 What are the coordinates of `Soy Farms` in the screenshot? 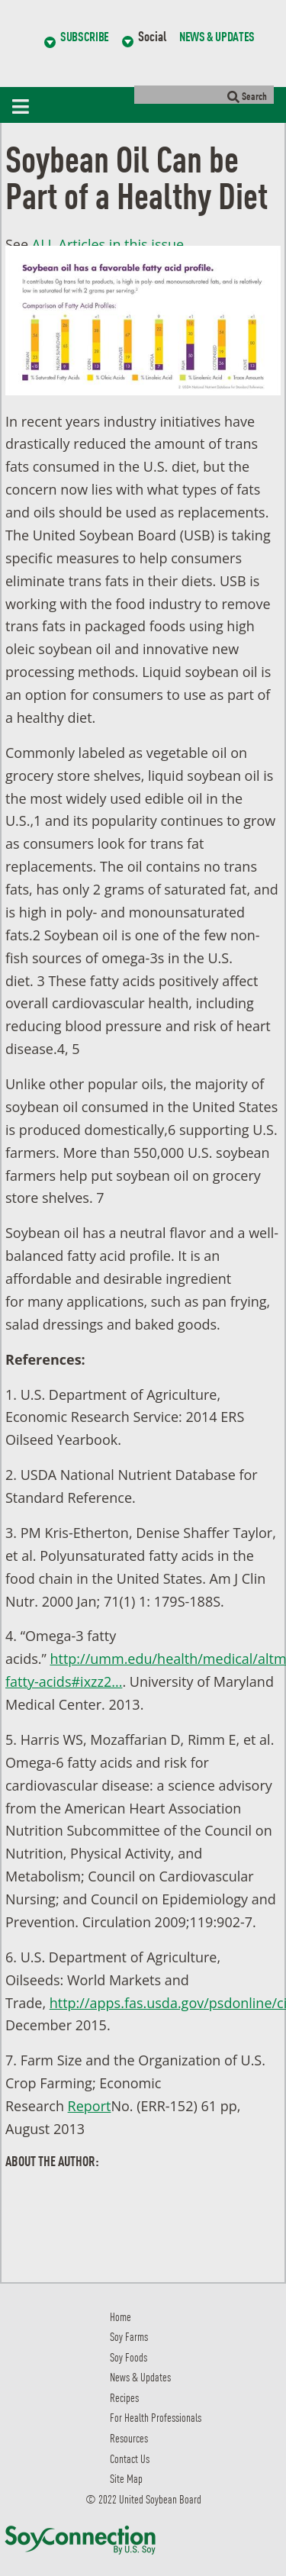 It's located at (129, 2336).